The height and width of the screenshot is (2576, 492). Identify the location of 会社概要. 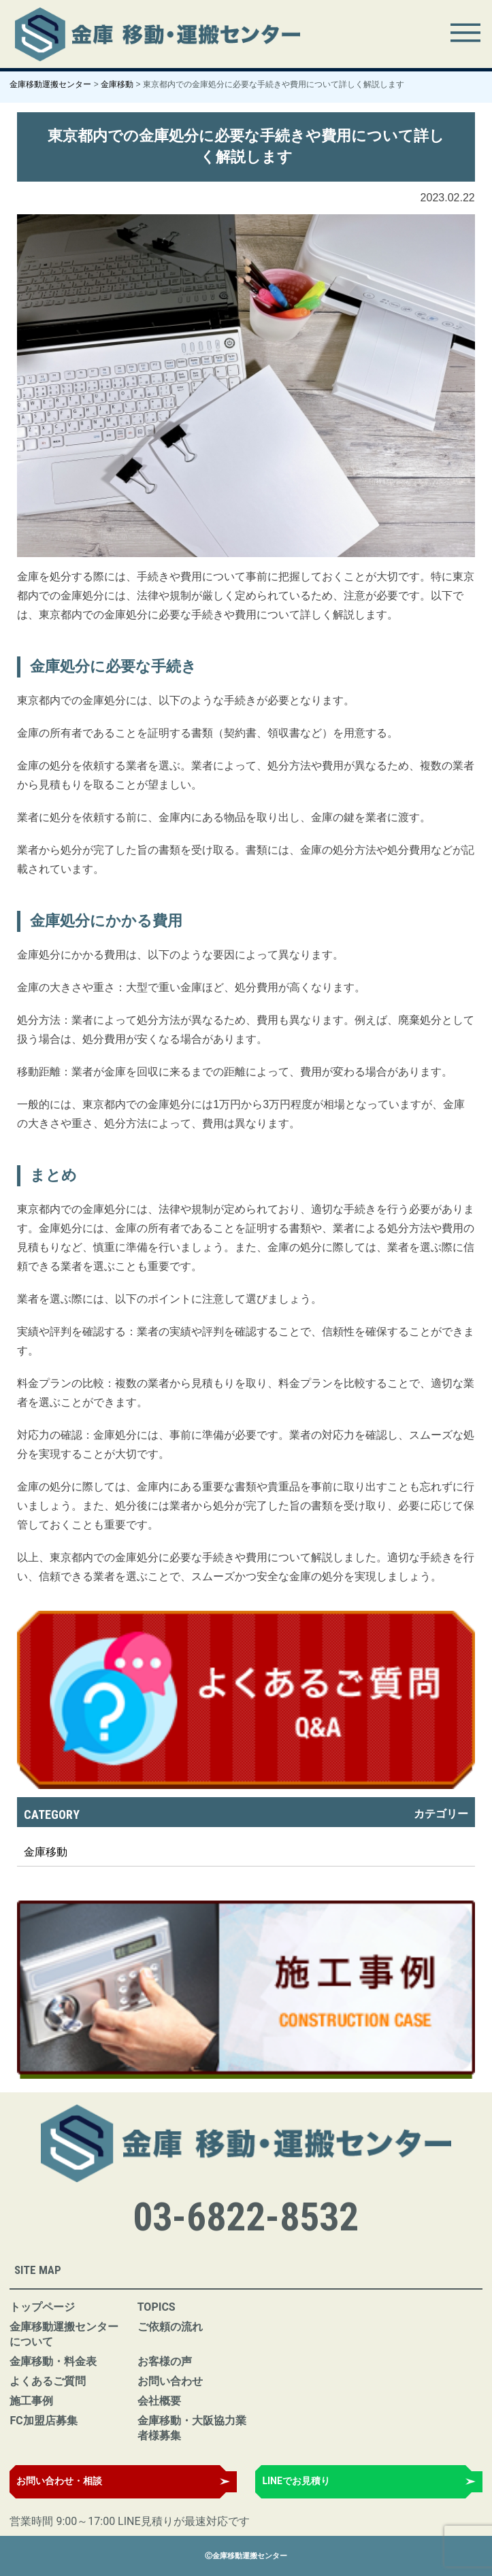
(159, 2400).